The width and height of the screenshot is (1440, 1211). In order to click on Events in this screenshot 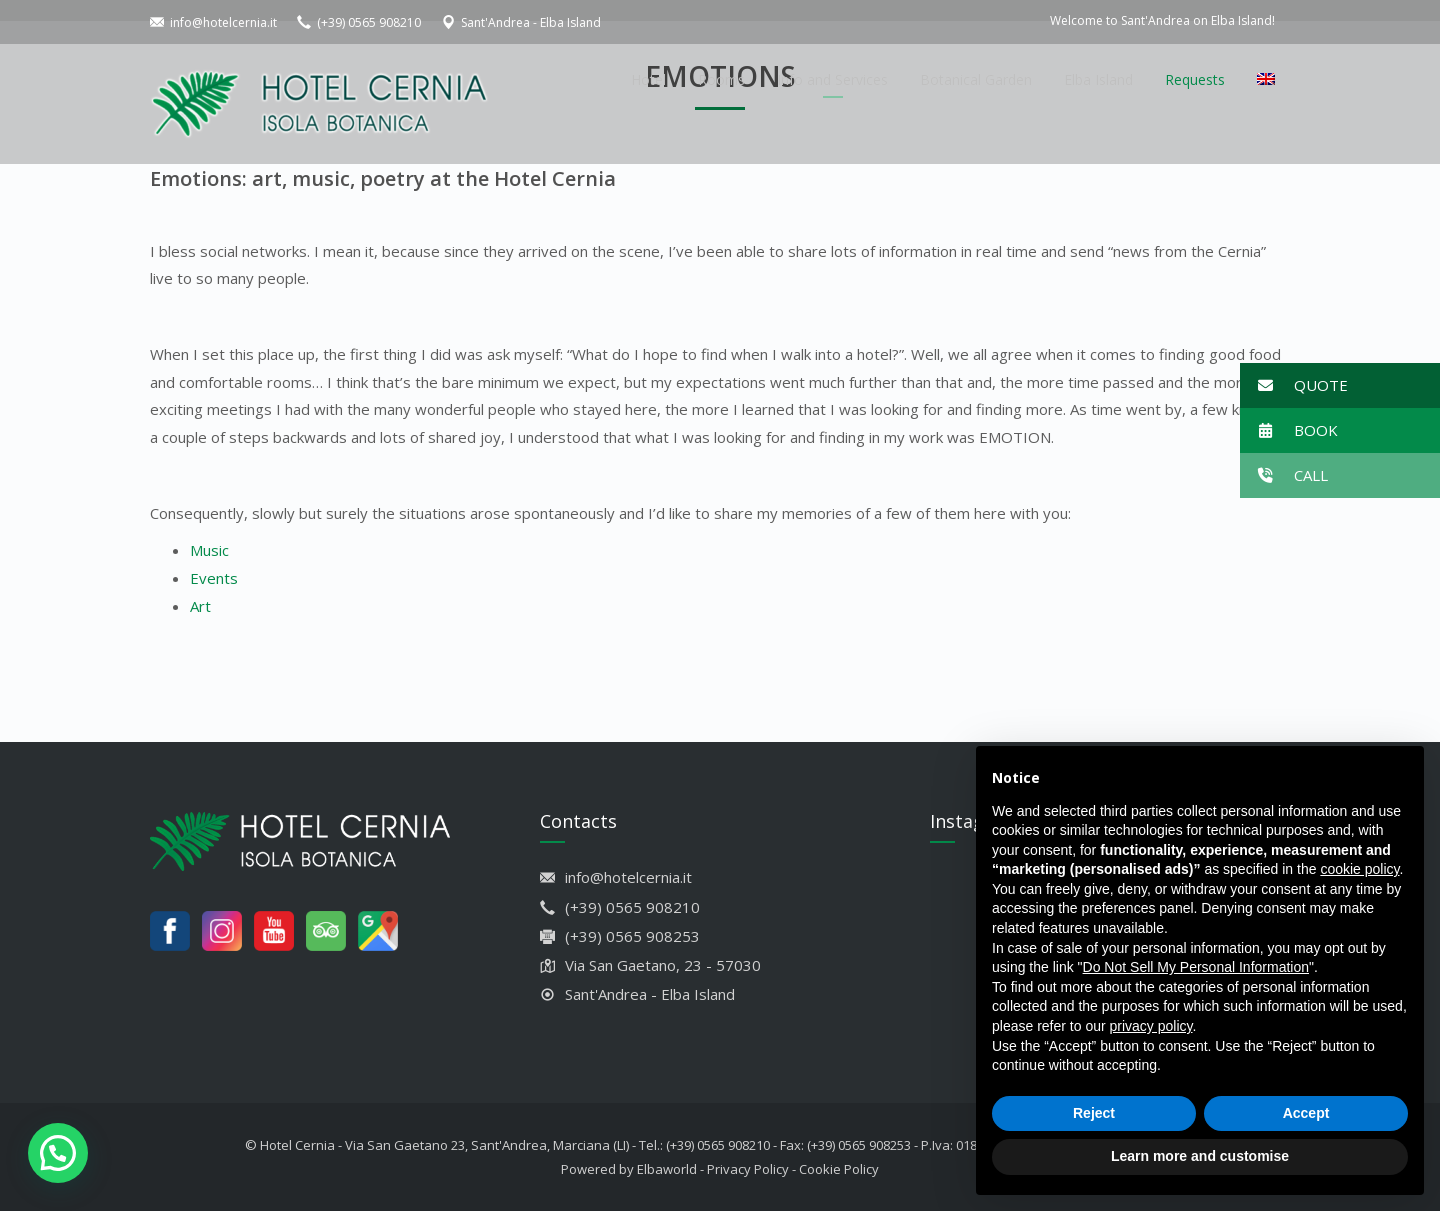, I will do `click(214, 578)`.